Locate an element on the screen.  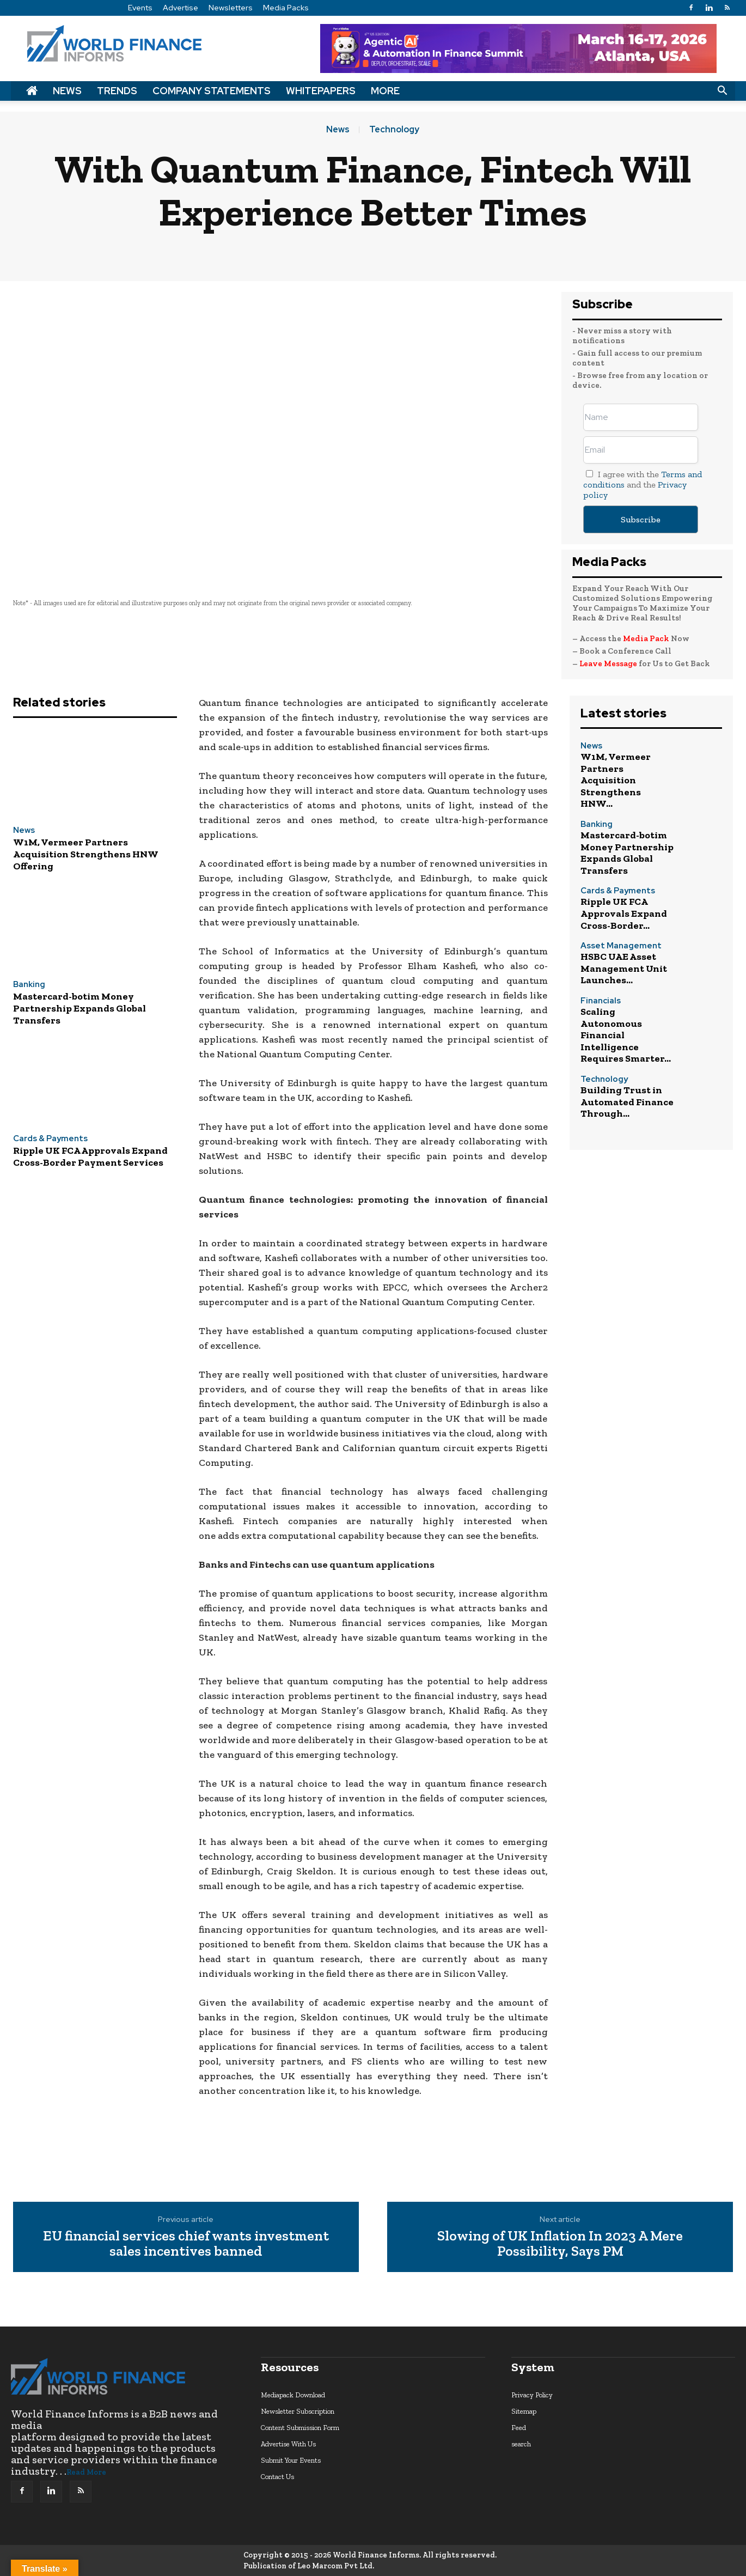
Ripple UK FCA Approvals Expand Cross-Border Payment Services is located at coordinates (90, 1156).